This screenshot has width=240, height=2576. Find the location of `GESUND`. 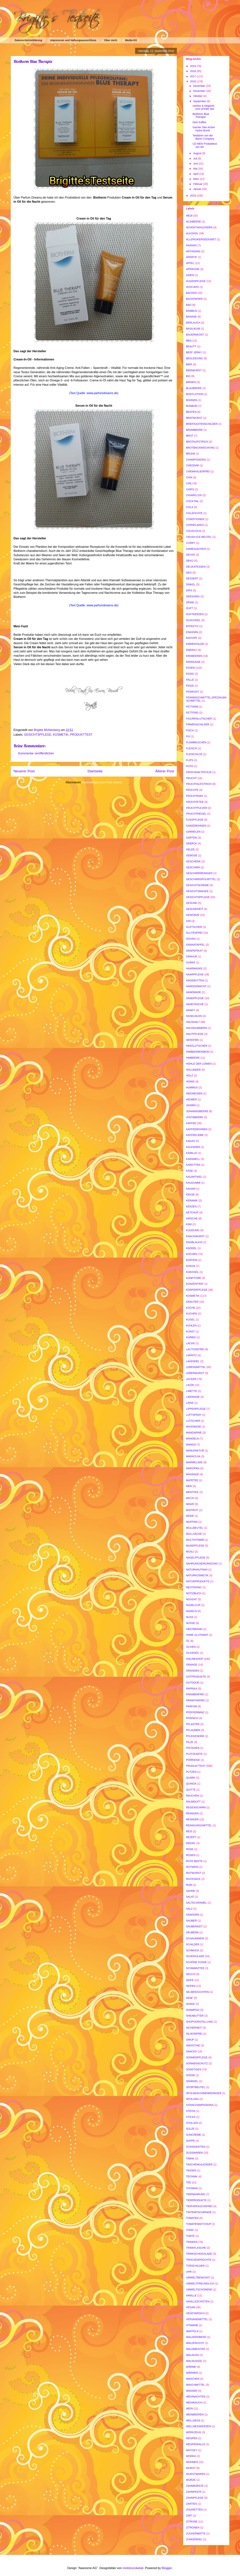

GESUND is located at coordinates (191, 902).